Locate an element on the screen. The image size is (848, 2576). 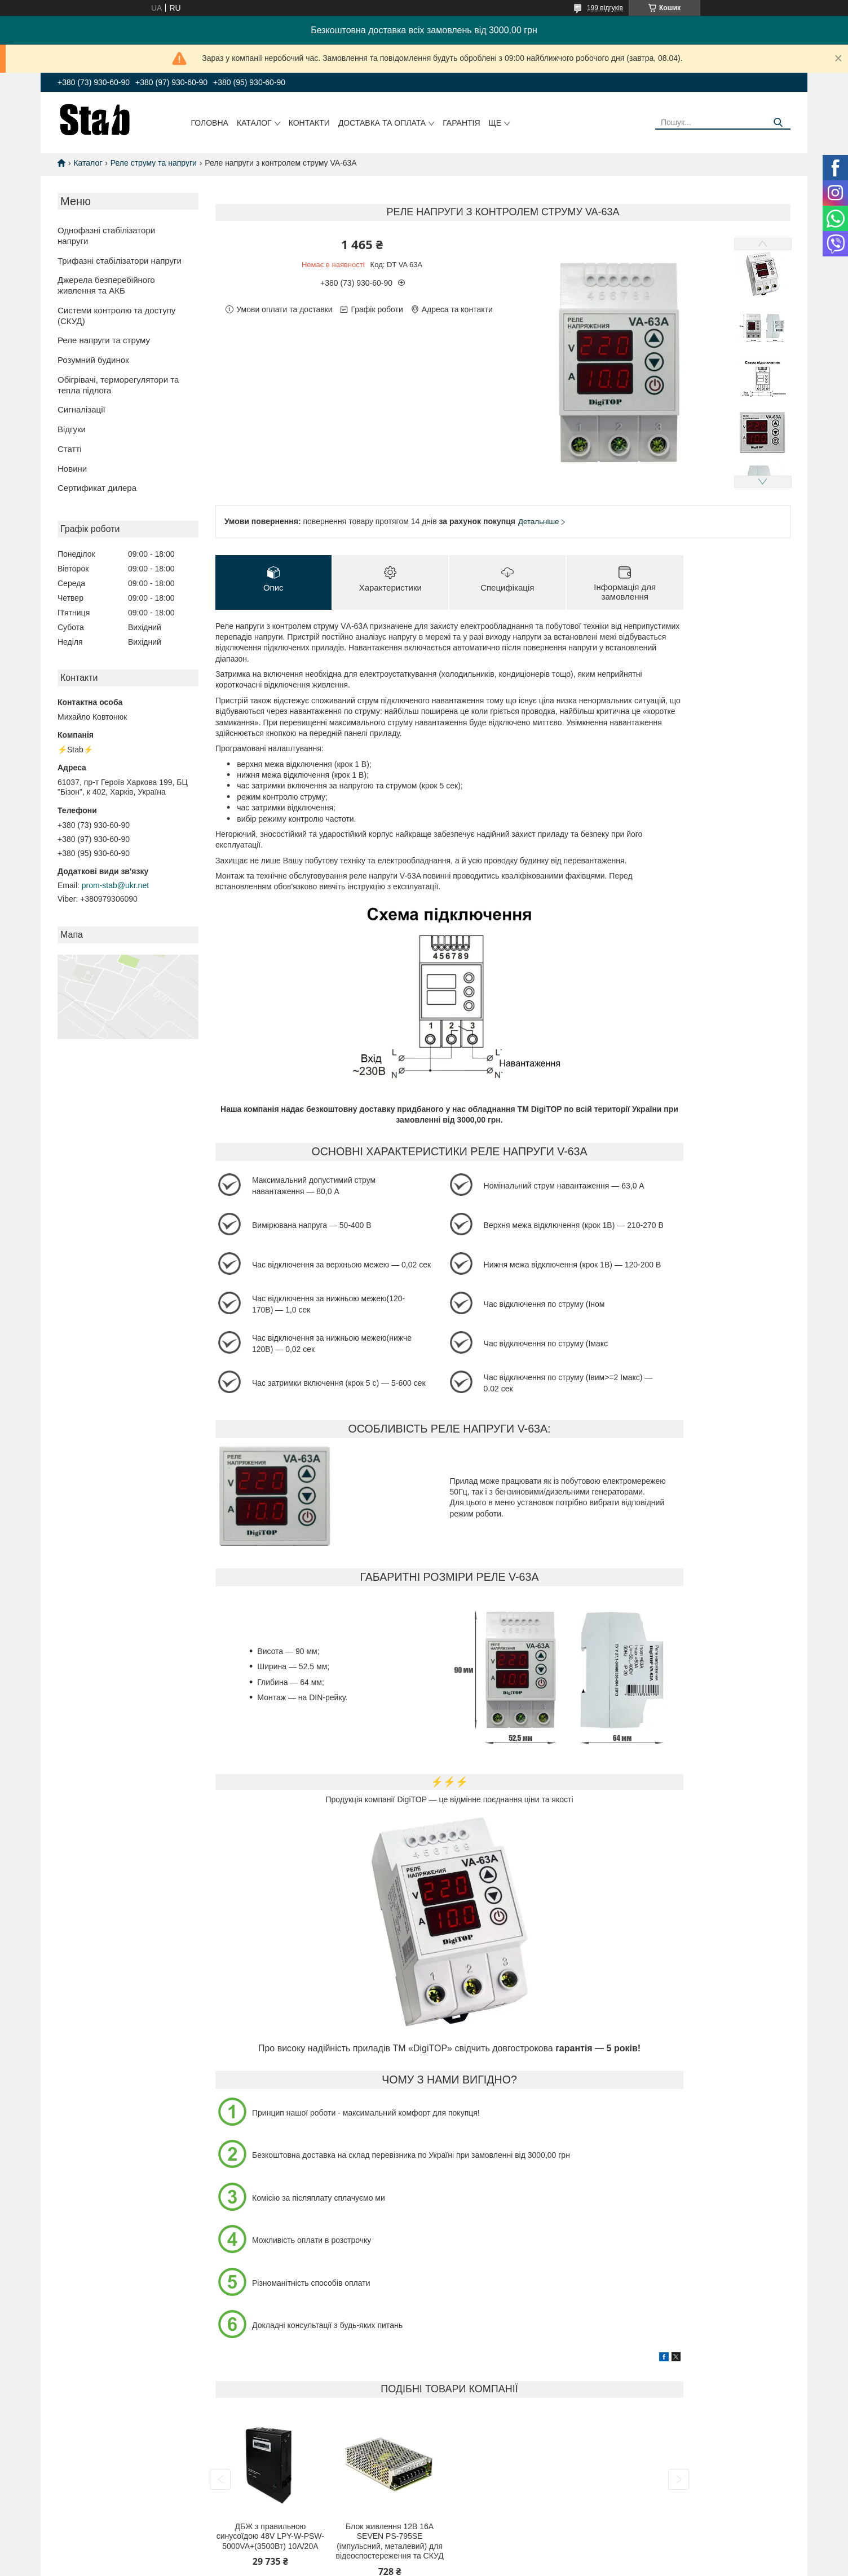
Головна is located at coordinates (209, 122).